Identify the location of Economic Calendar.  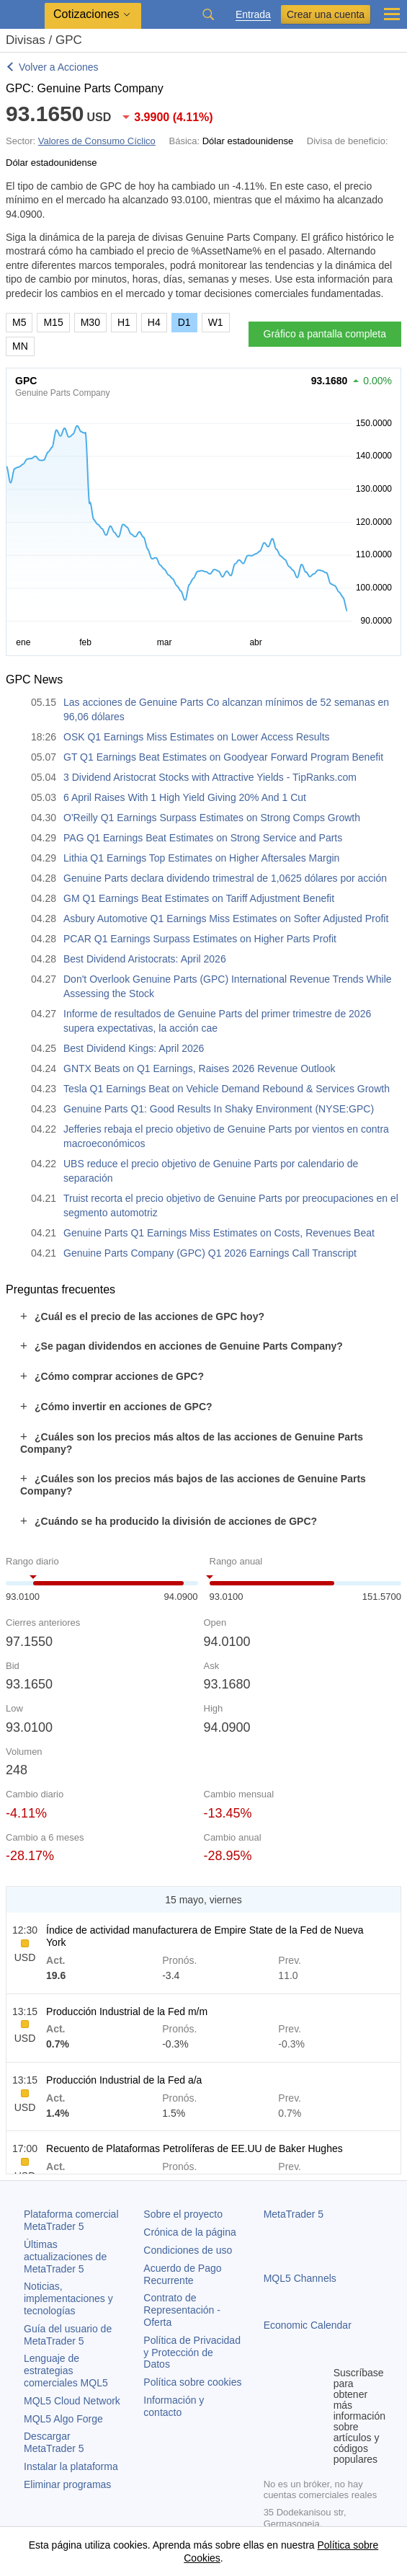
(308, 2325).